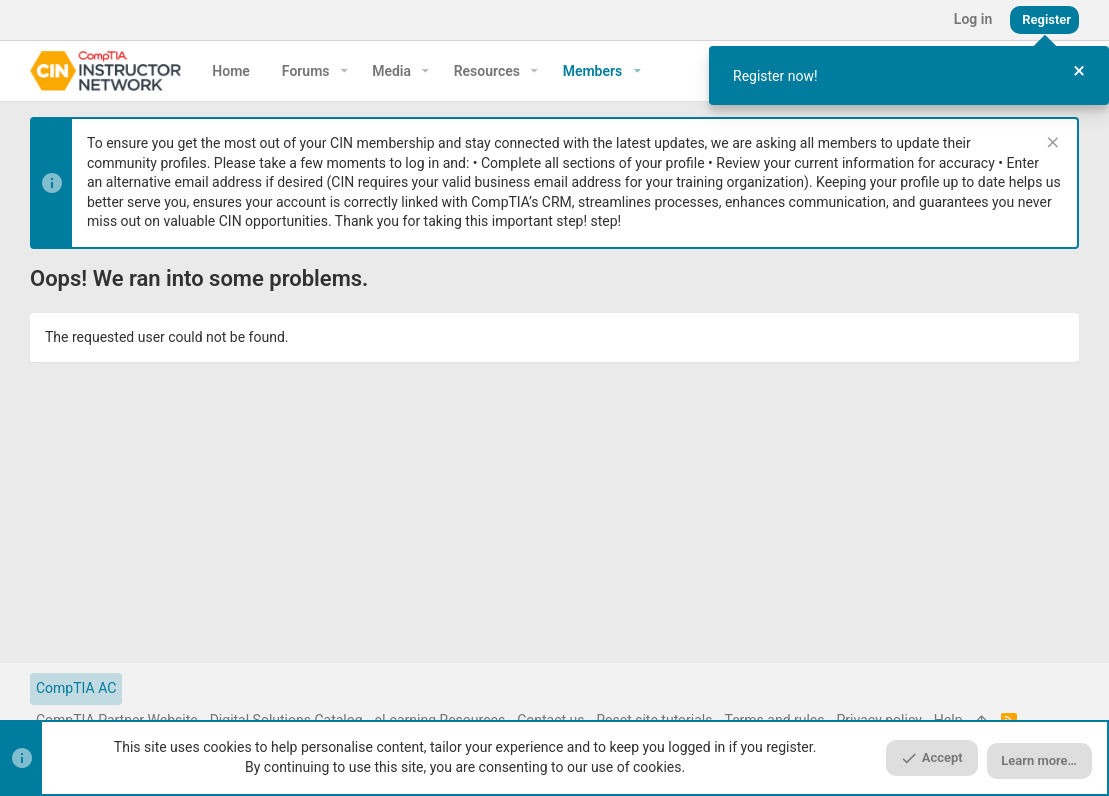 Image resolution: width=1109 pixels, height=796 pixels. I want to click on CompTIA AC [Style chooser], so click(76, 688).